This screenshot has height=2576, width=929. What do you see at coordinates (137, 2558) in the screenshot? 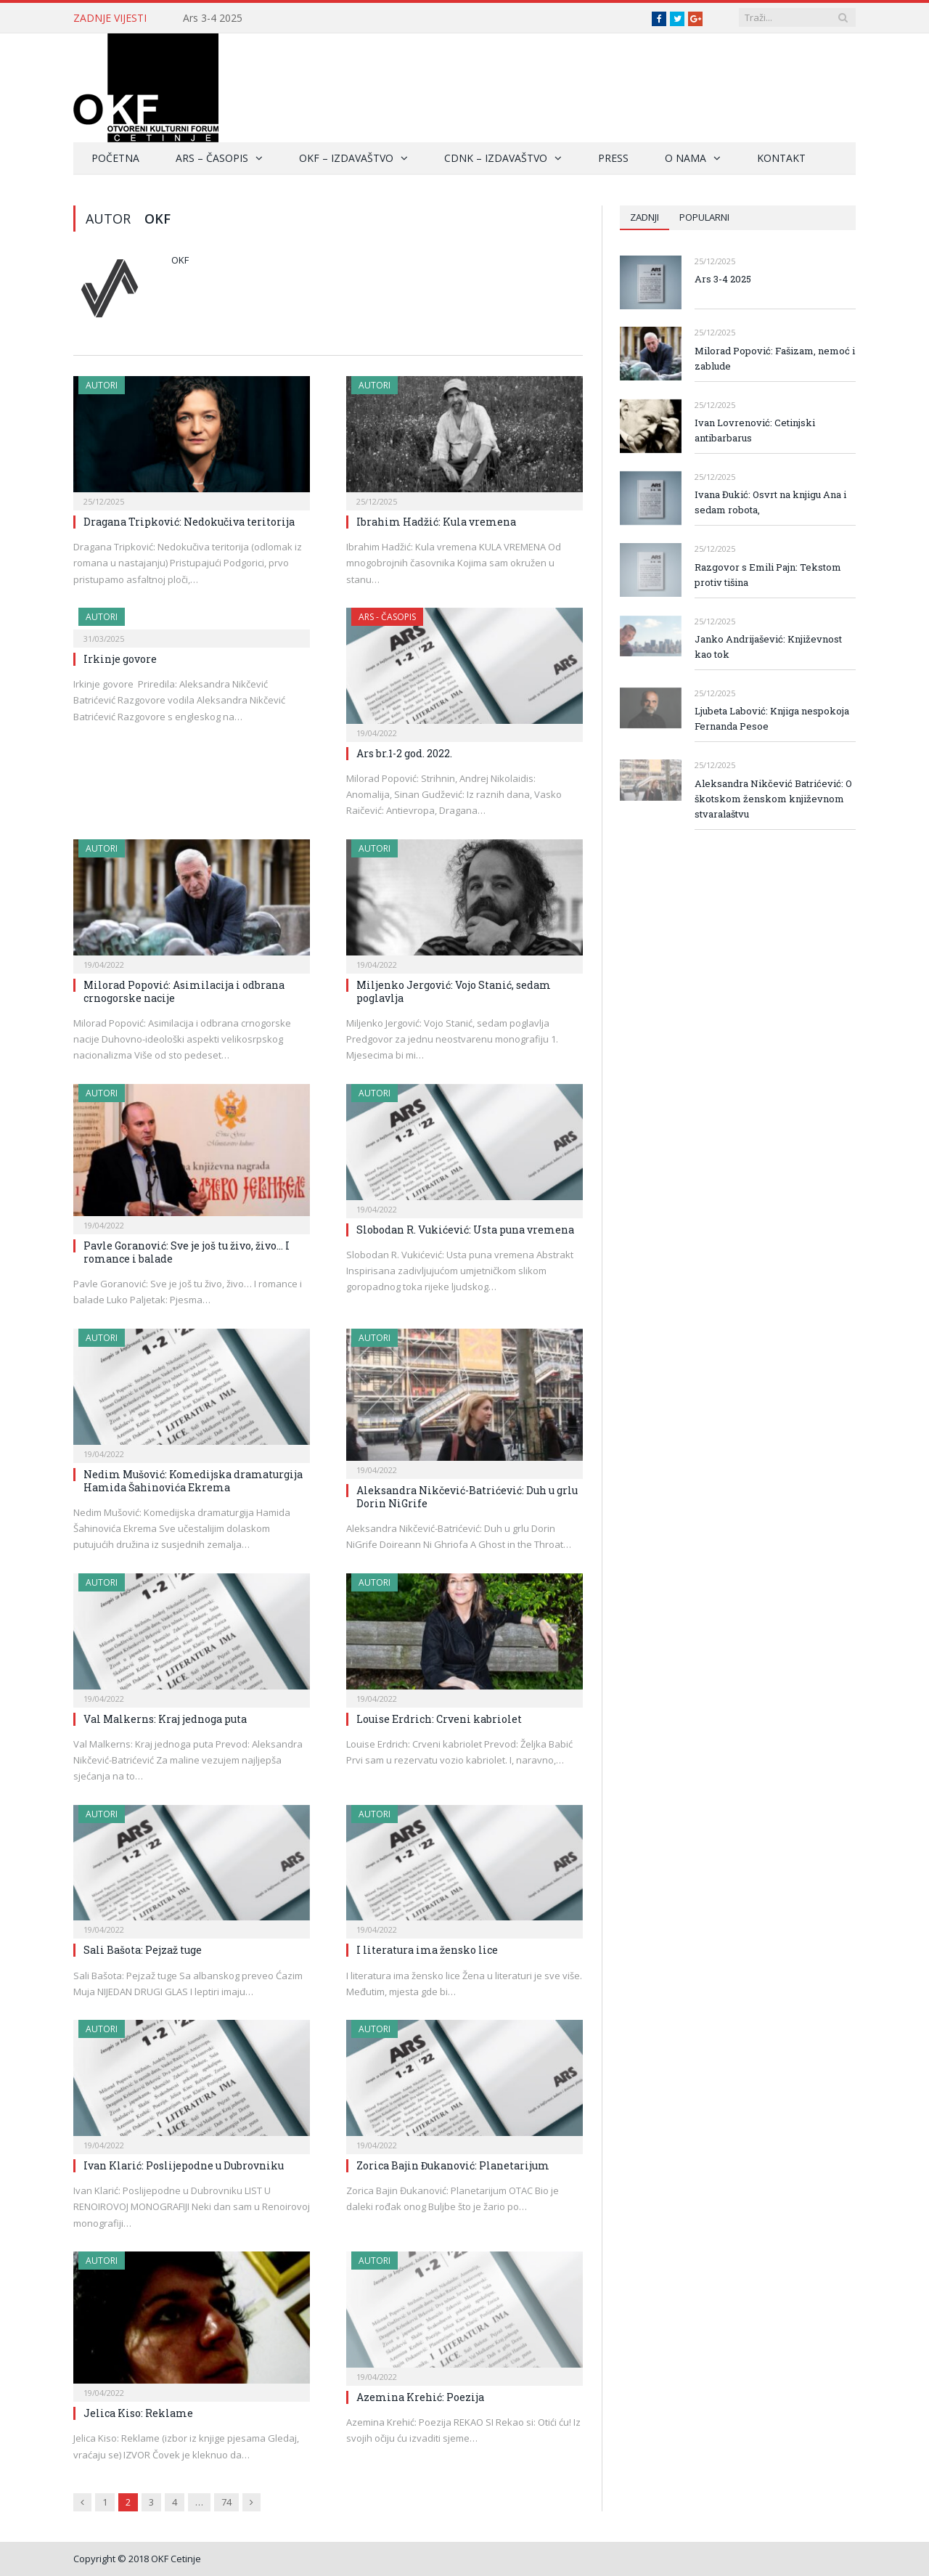
I see `Copyright © 2018 OKF Cetinje` at bounding box center [137, 2558].